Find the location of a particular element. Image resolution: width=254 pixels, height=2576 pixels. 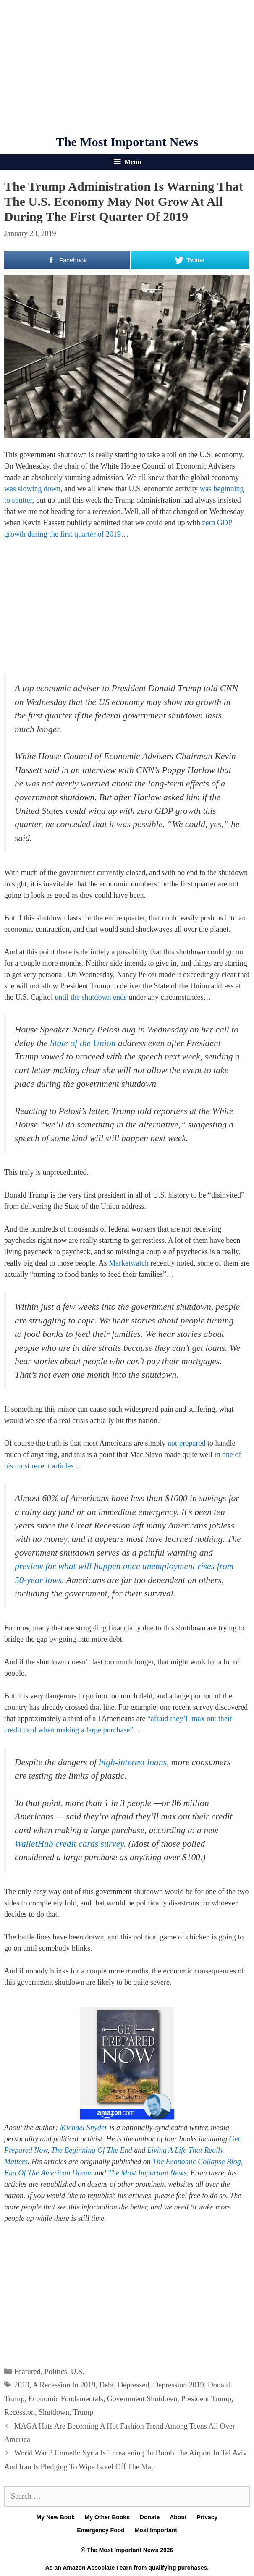

Marketwatch is located at coordinates (129, 1263).